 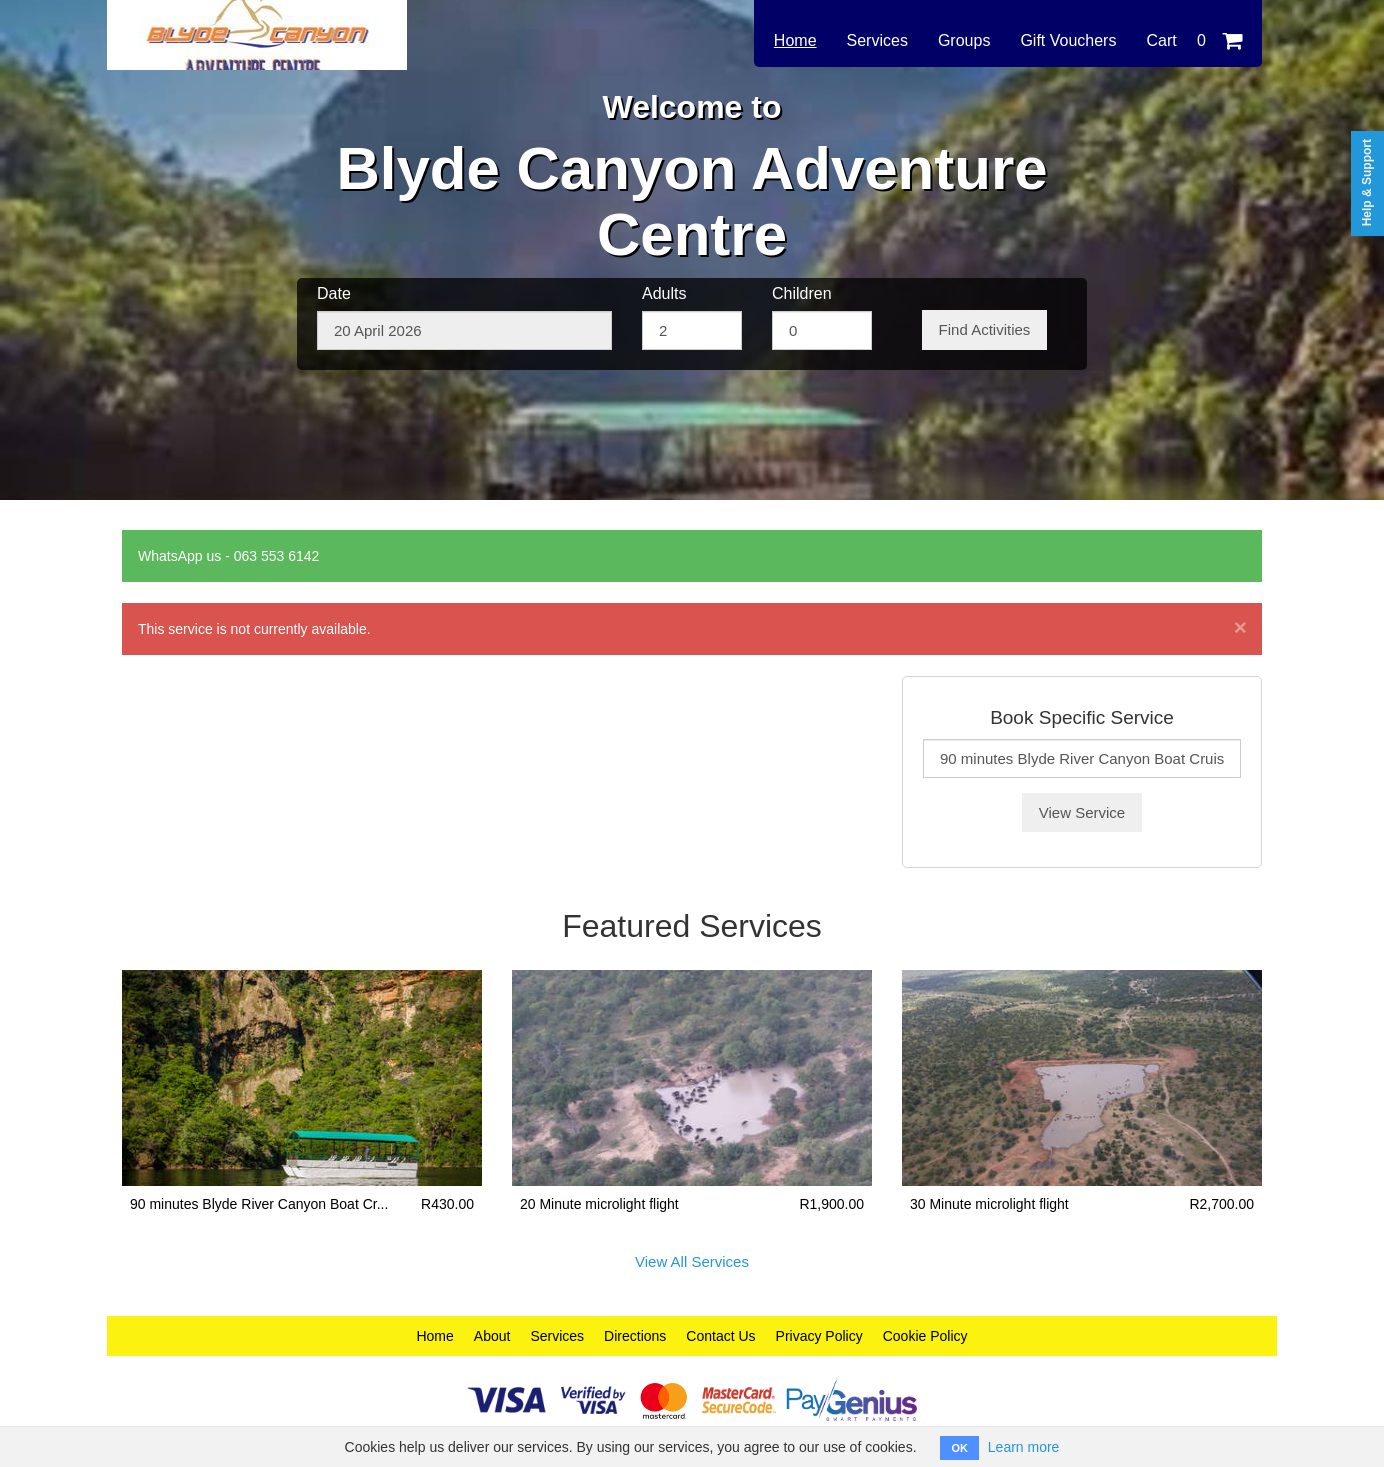 I want to click on Children, so click(x=802, y=293).